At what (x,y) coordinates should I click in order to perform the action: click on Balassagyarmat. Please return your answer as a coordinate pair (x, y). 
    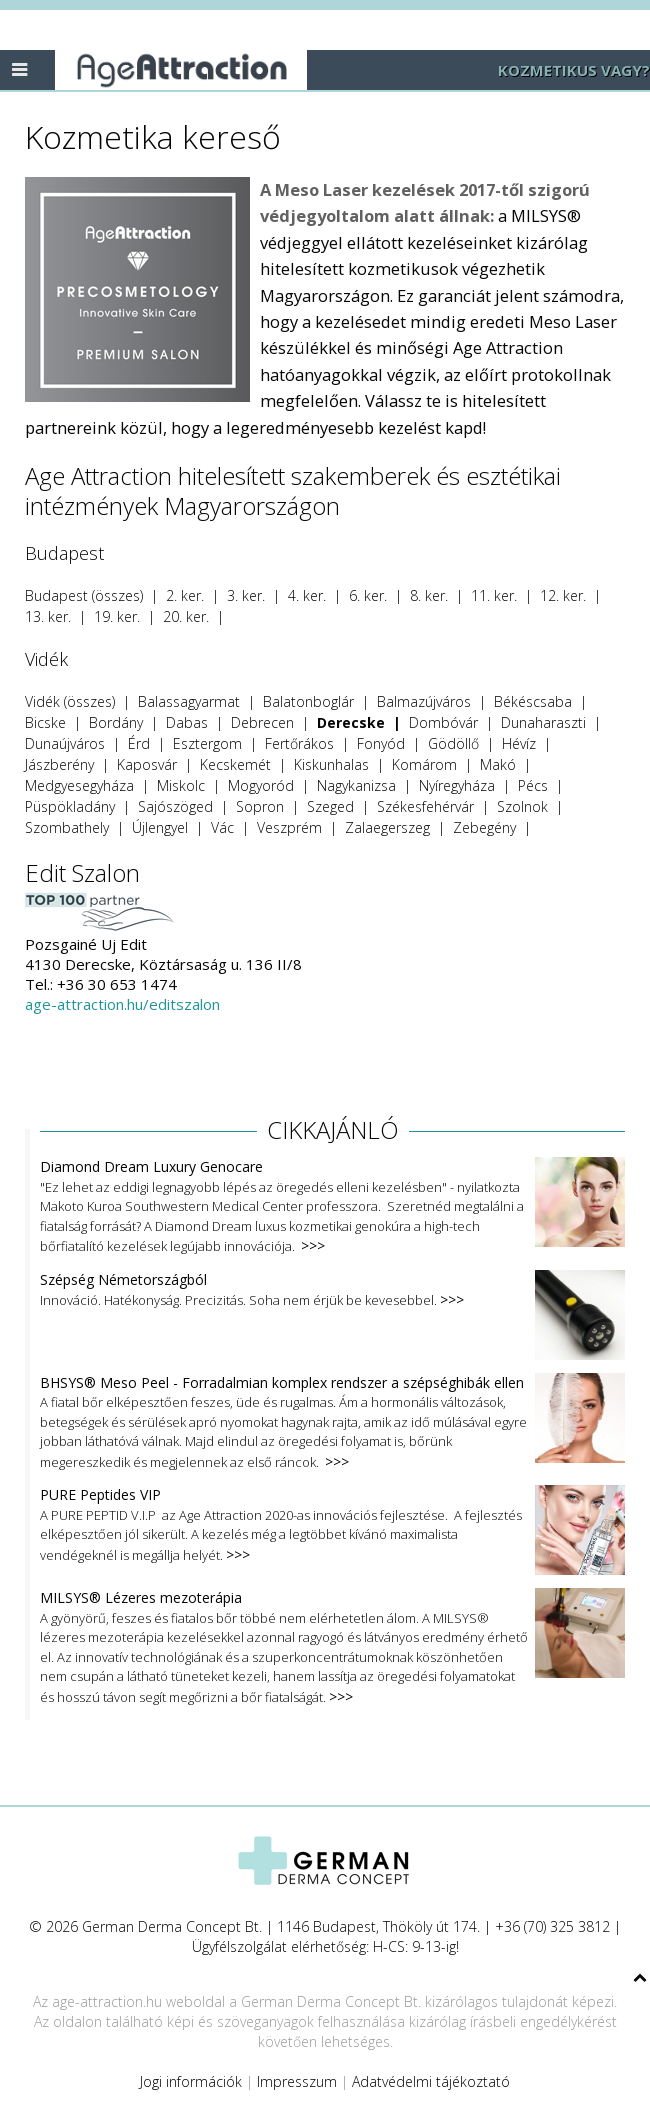
    Looking at the image, I should click on (189, 701).